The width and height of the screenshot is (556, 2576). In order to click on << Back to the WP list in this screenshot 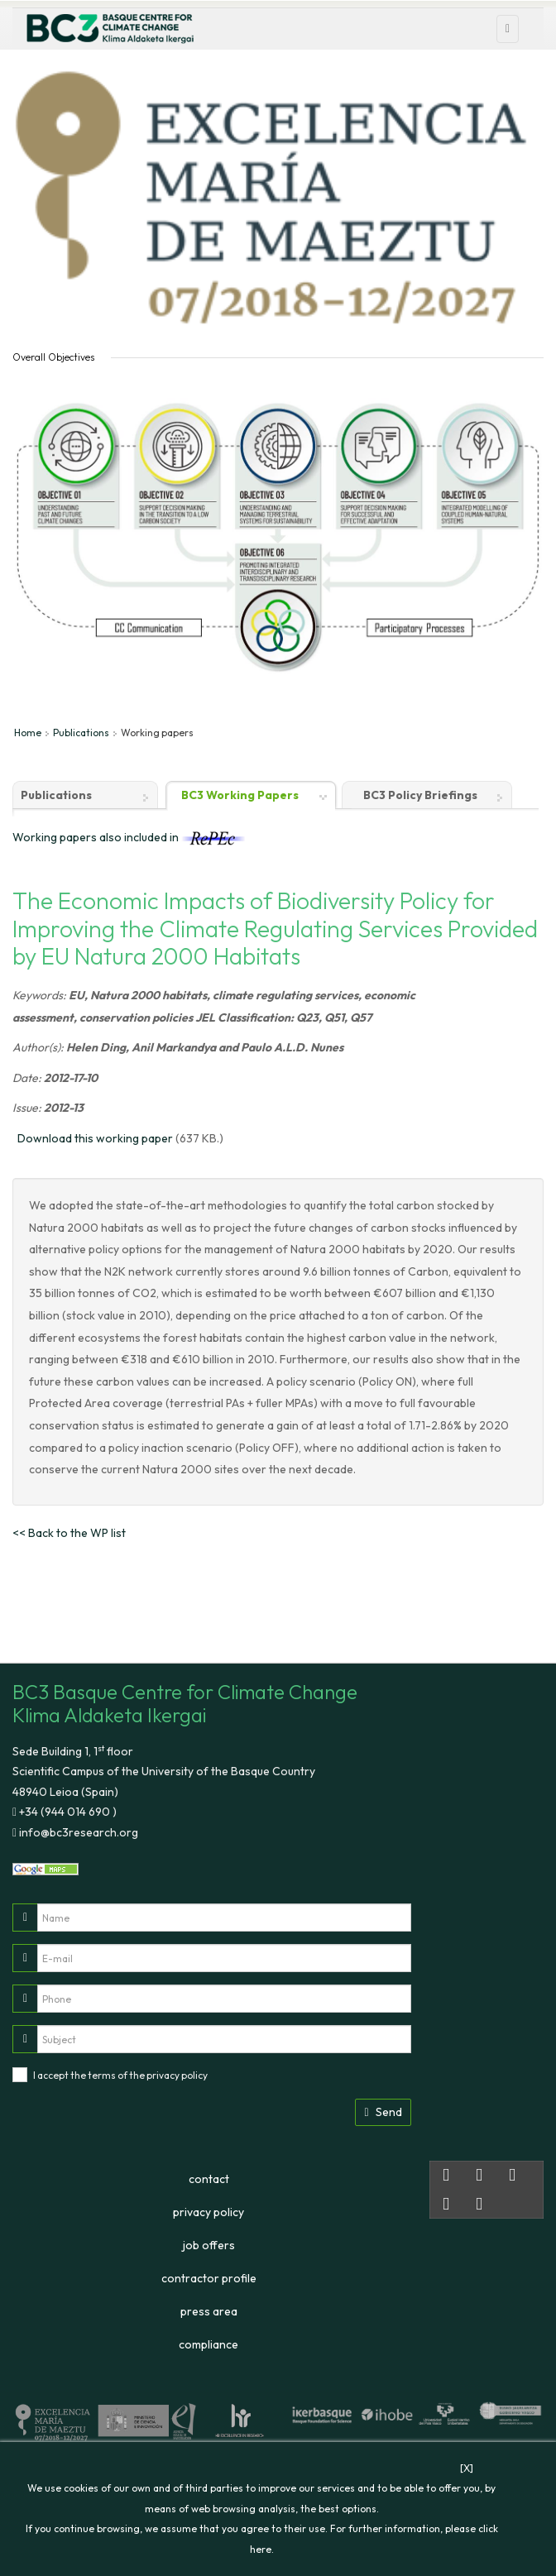, I will do `click(69, 1532)`.